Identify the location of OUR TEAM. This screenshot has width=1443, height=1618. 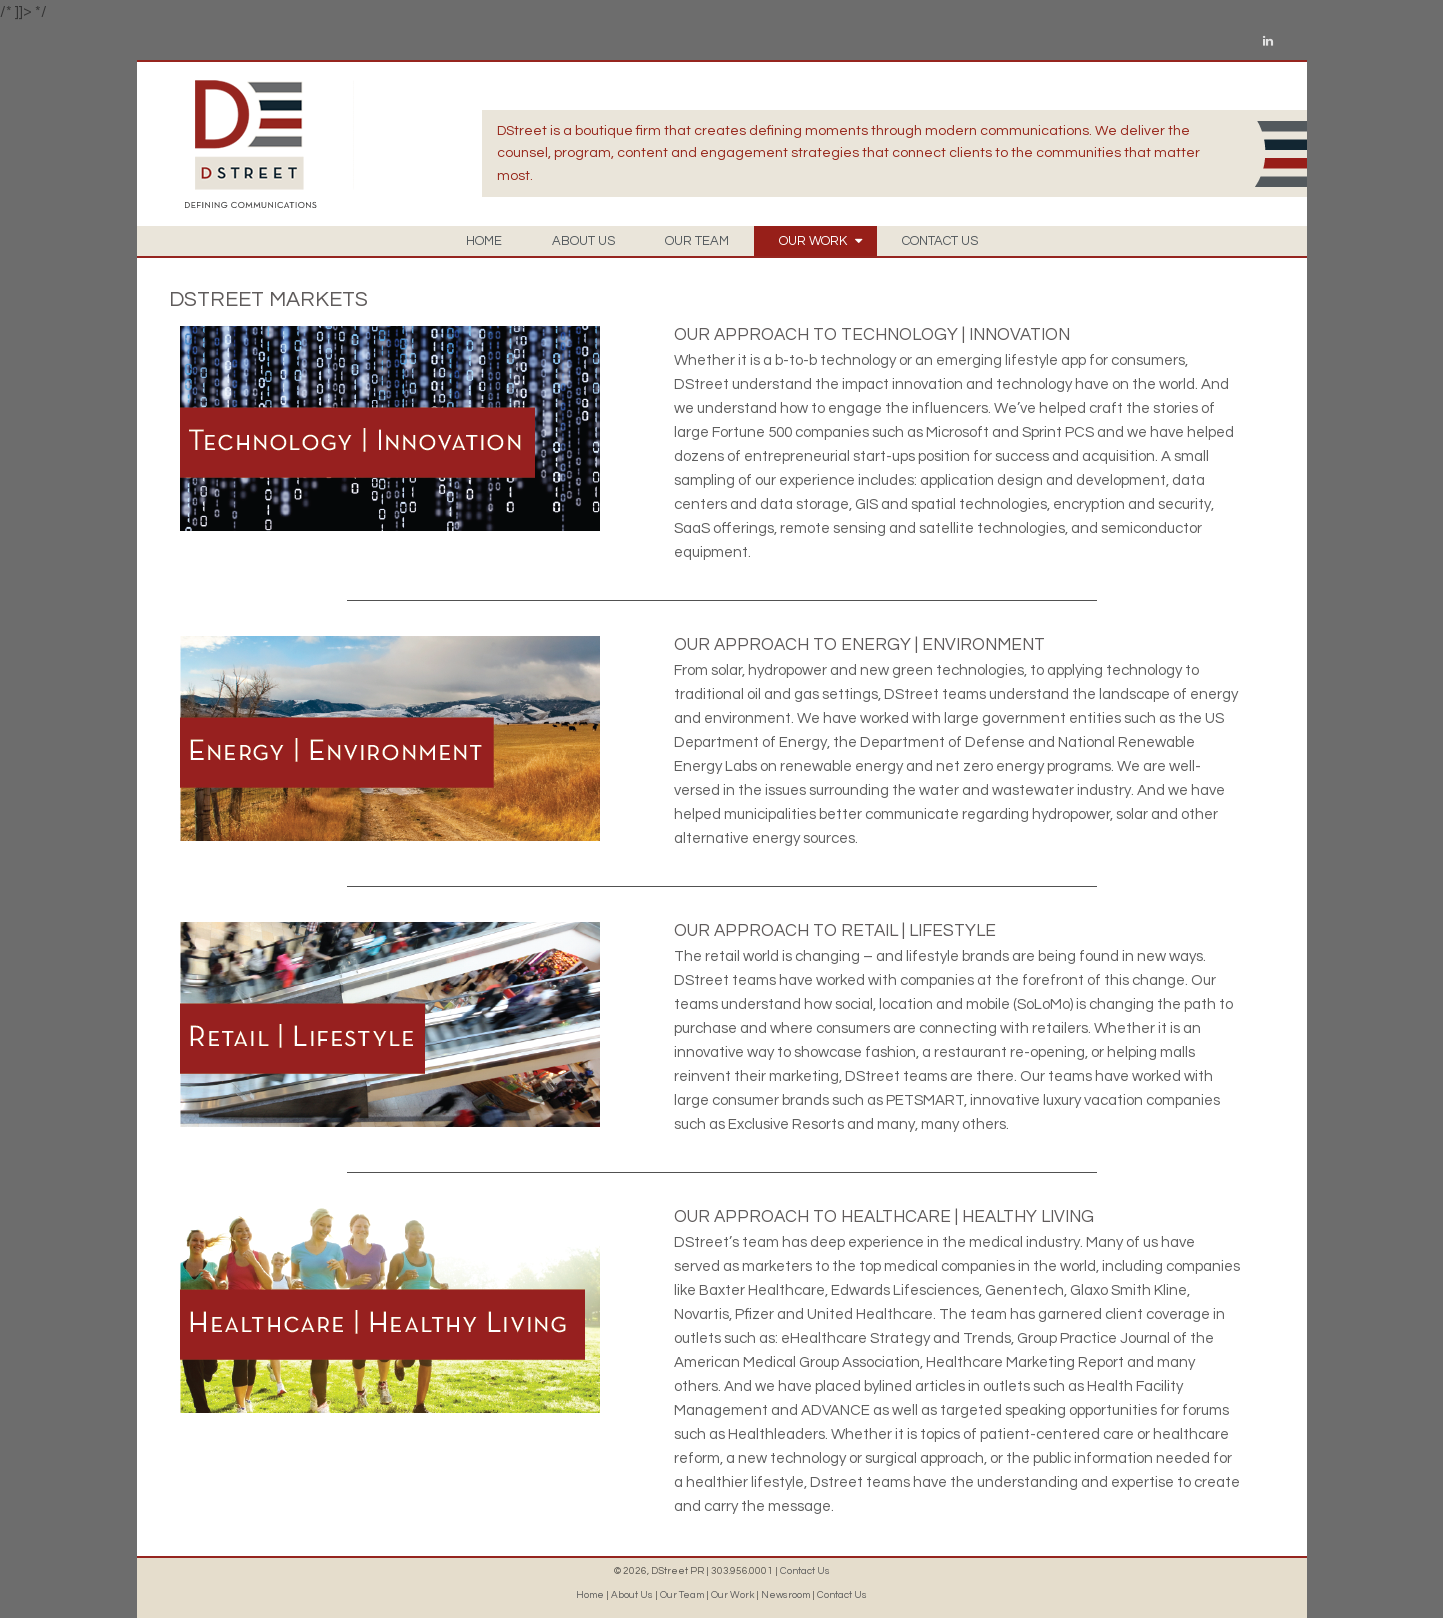
(697, 241).